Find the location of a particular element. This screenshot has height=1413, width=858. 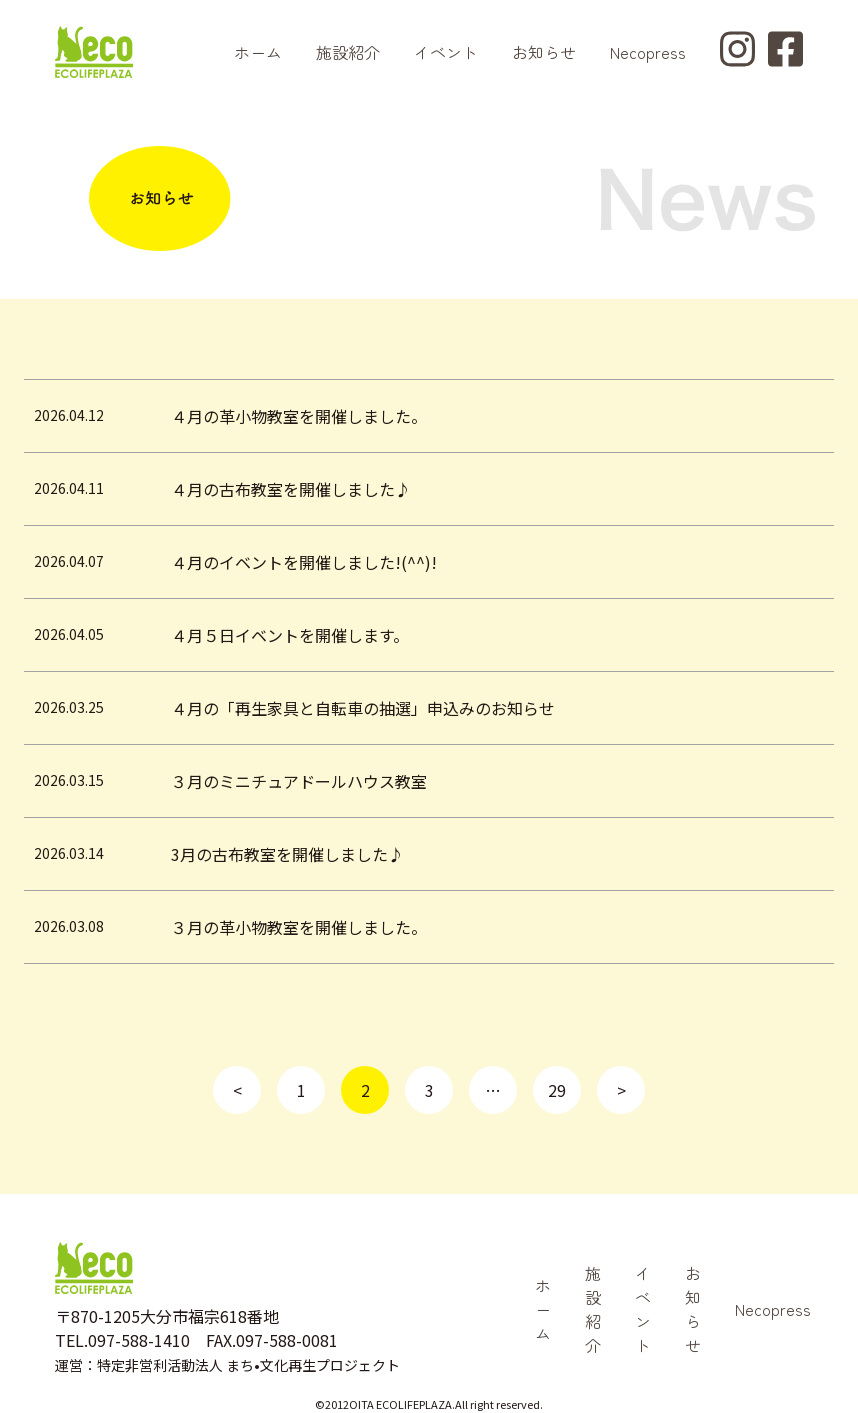

４月の古布教室を開催しました♪ is located at coordinates (291, 489).